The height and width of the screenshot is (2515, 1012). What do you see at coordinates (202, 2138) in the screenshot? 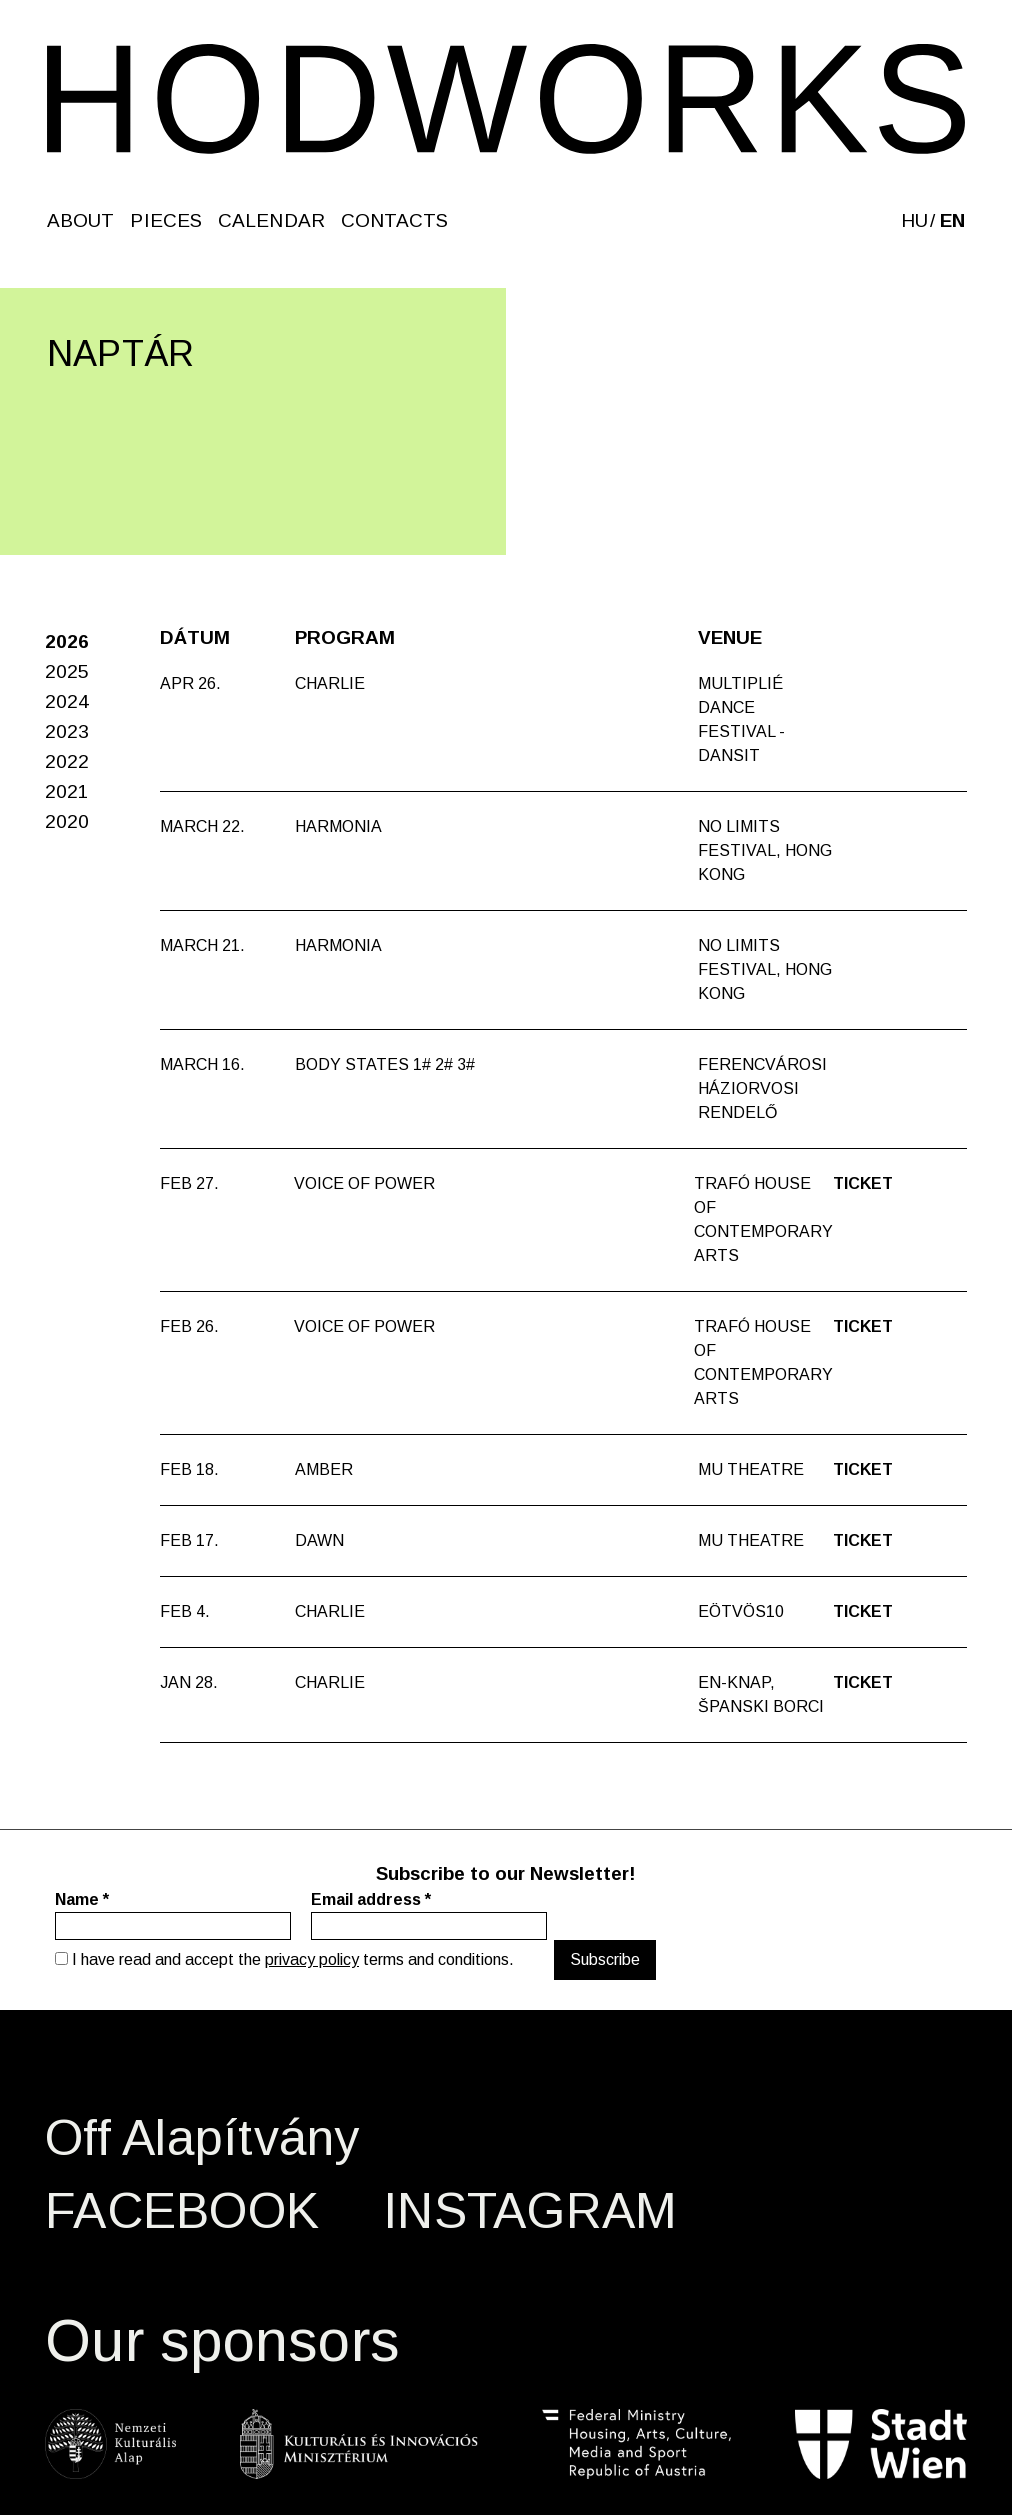
I see `Off Alapítvány` at bounding box center [202, 2138].